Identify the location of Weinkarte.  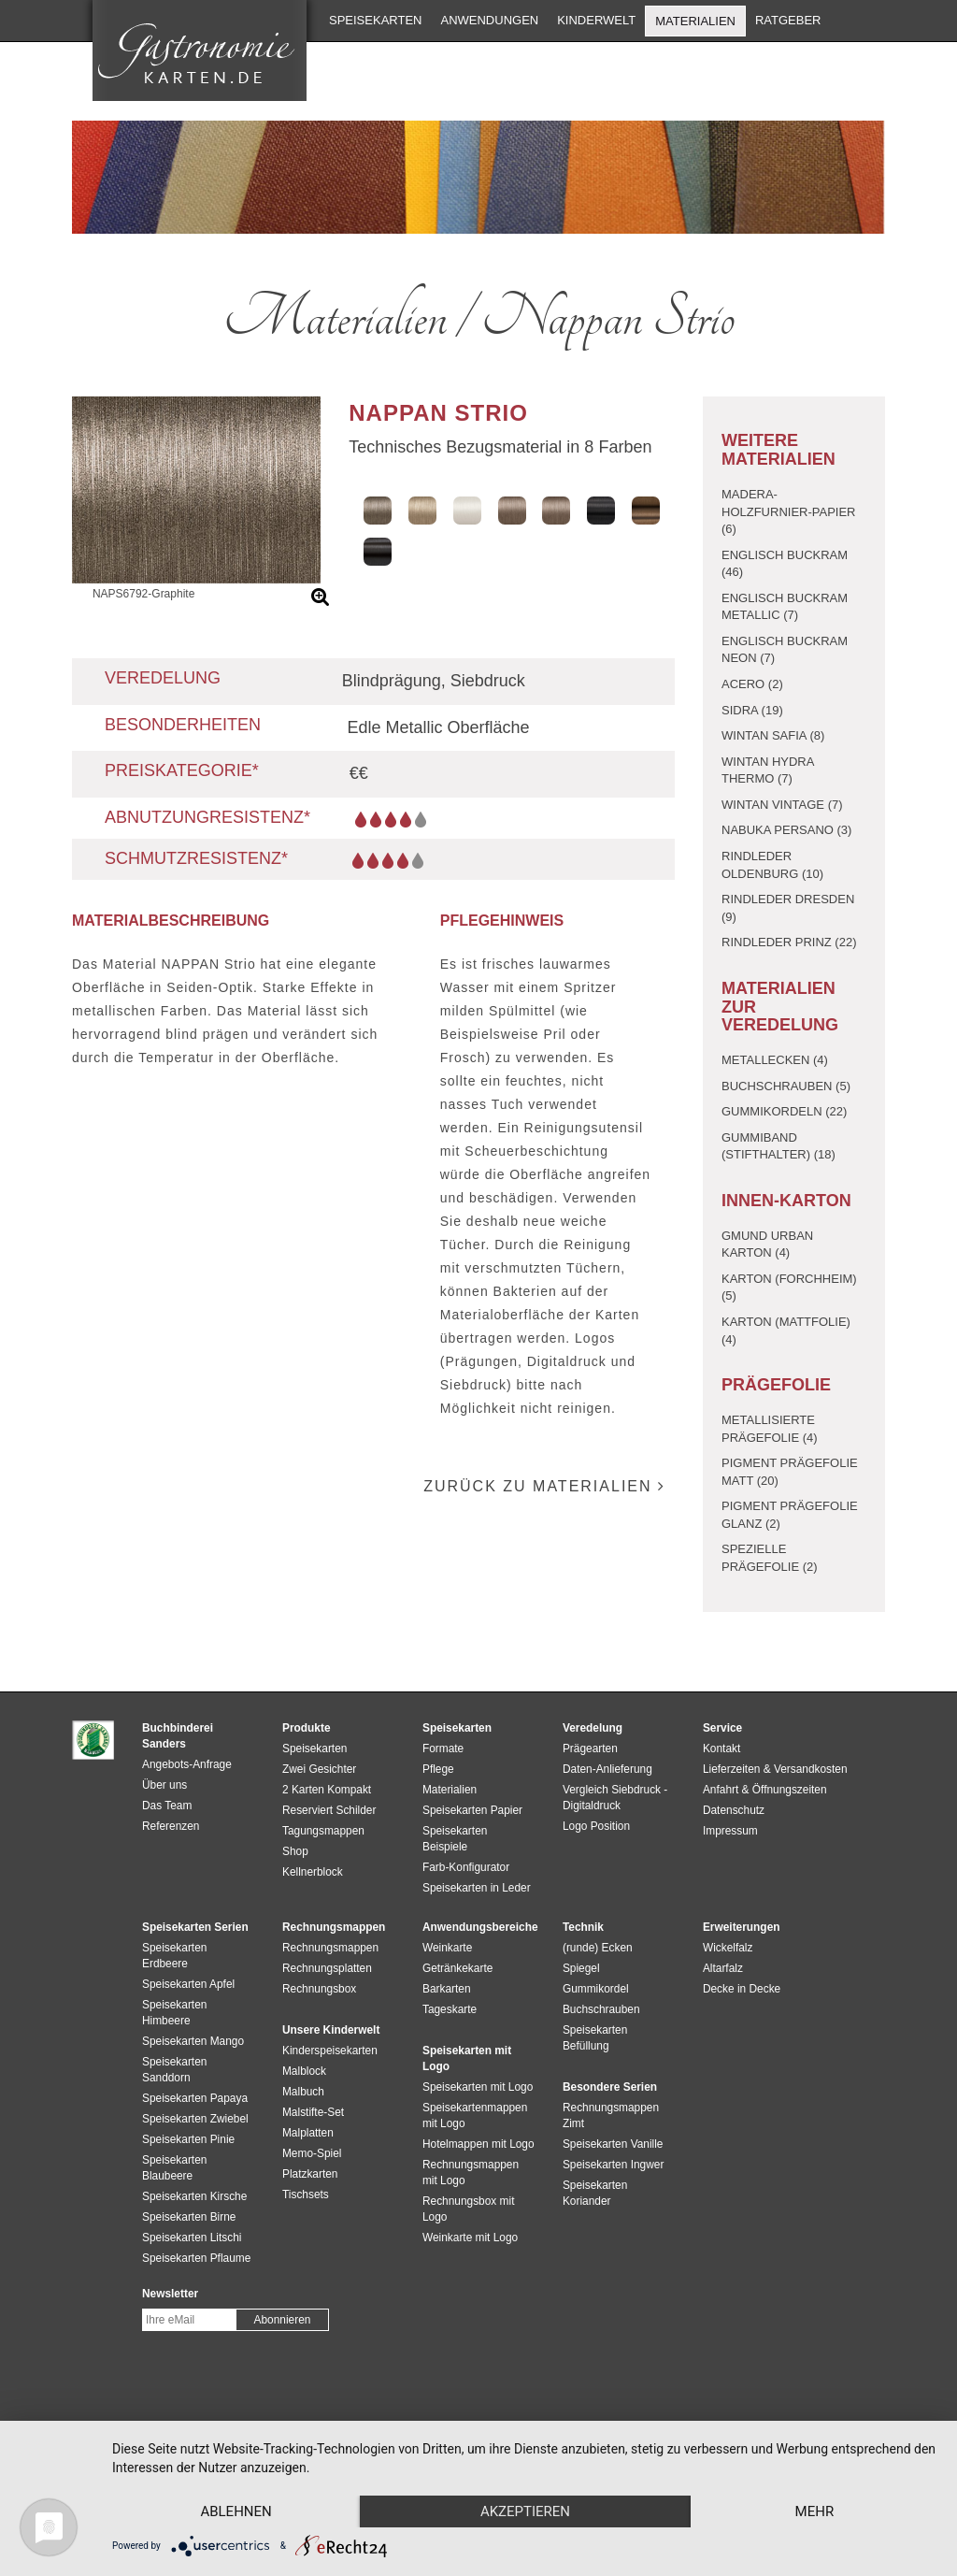
(447, 1947).